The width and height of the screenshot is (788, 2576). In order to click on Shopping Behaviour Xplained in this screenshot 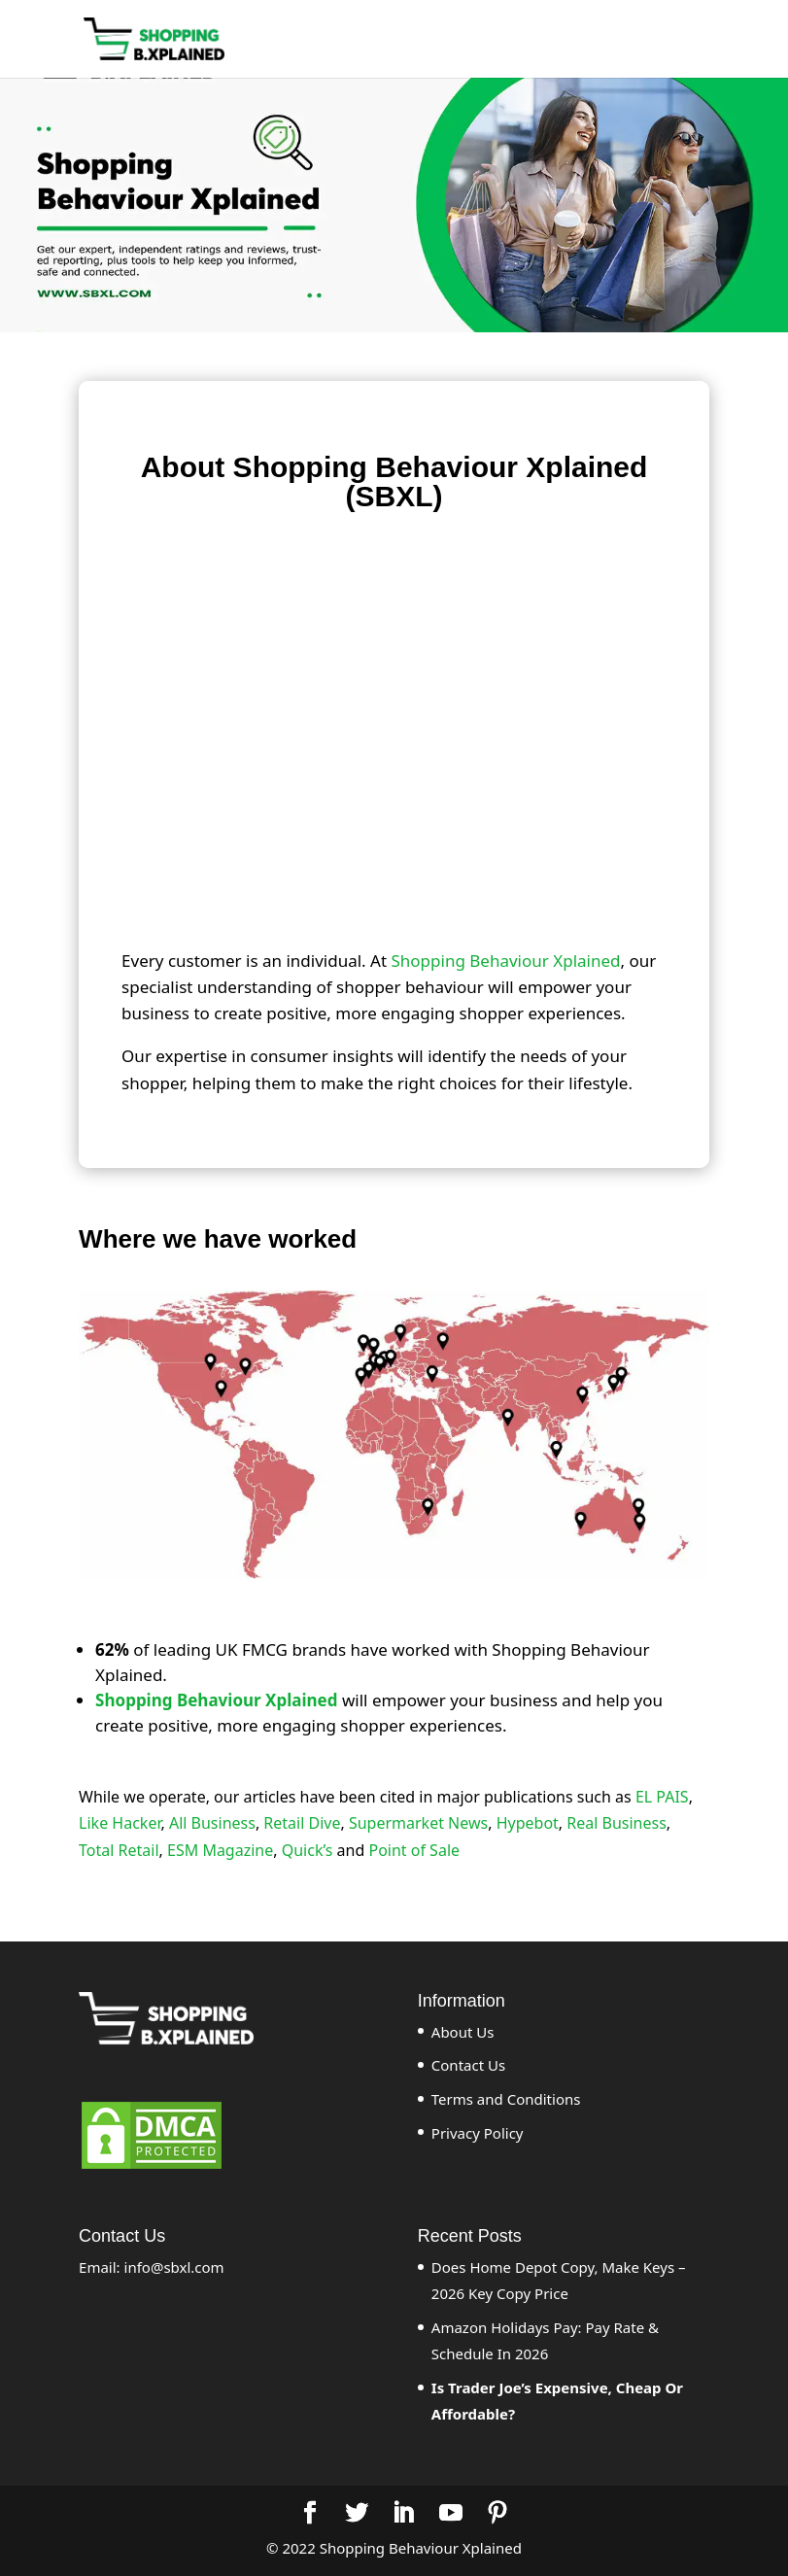, I will do `click(505, 960)`.